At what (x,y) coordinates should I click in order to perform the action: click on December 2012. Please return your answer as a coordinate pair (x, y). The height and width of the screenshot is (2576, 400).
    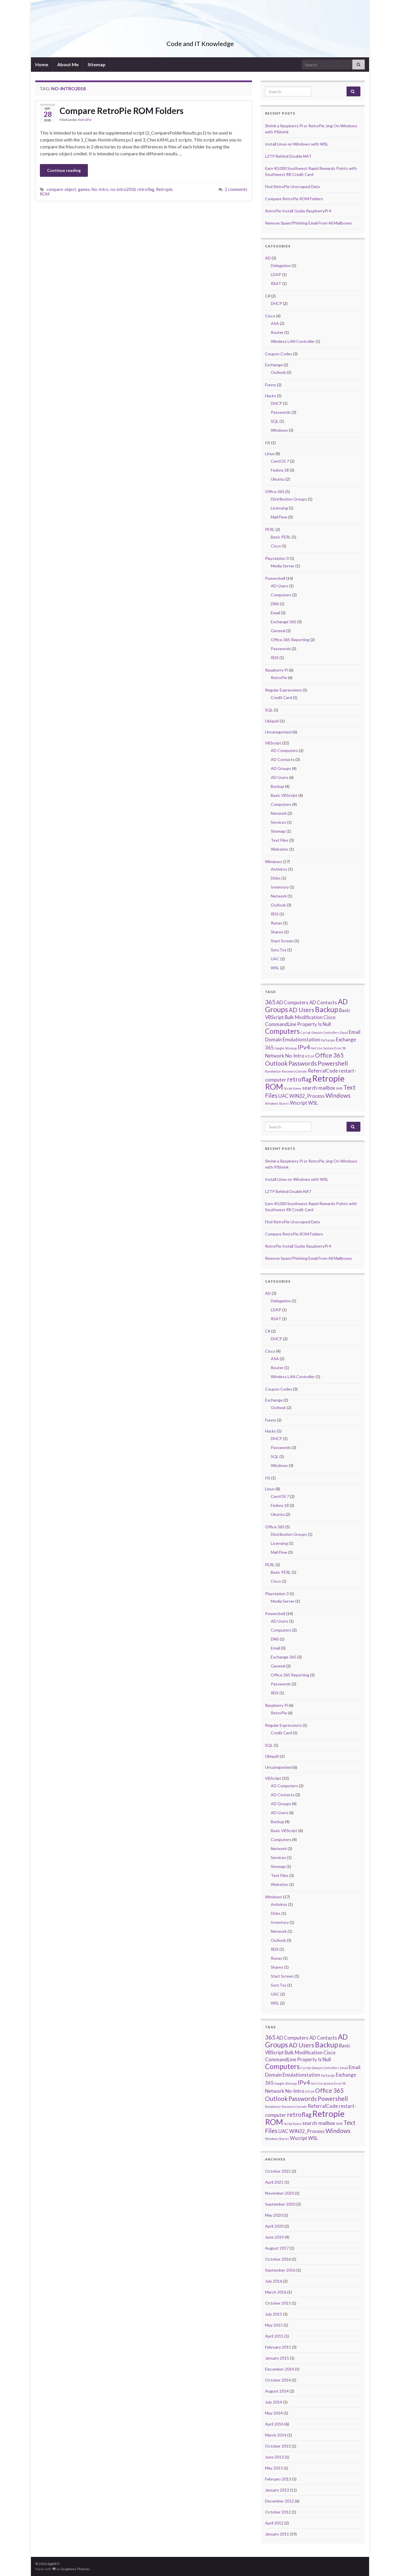
    Looking at the image, I should click on (279, 2500).